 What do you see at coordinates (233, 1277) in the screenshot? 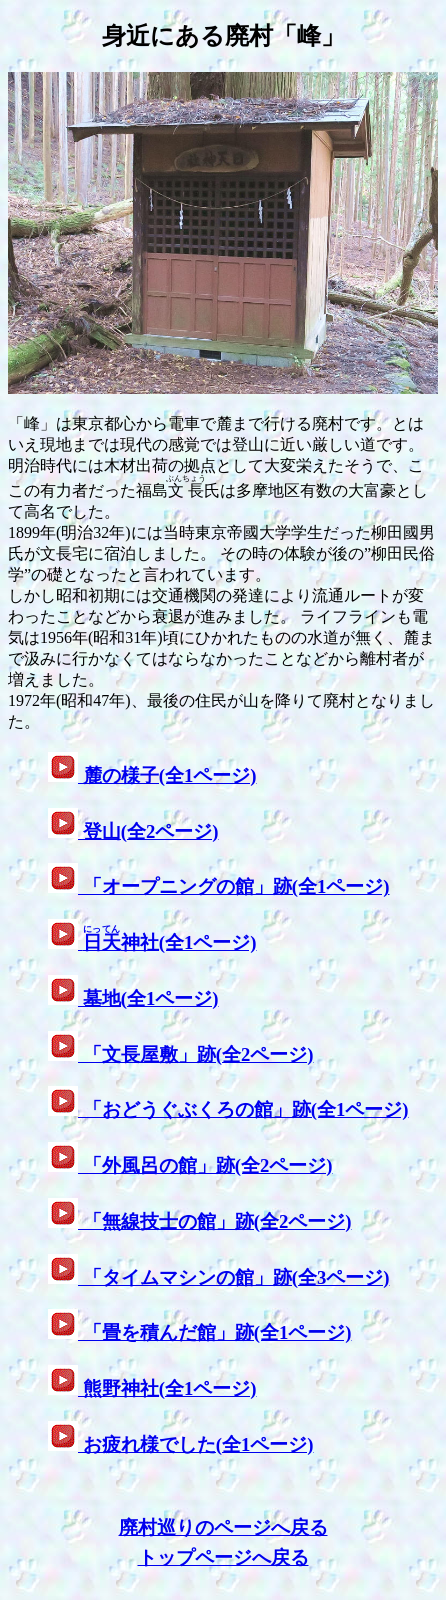
I see `「タイムマシンの館」跡(全3ページ)` at bounding box center [233, 1277].